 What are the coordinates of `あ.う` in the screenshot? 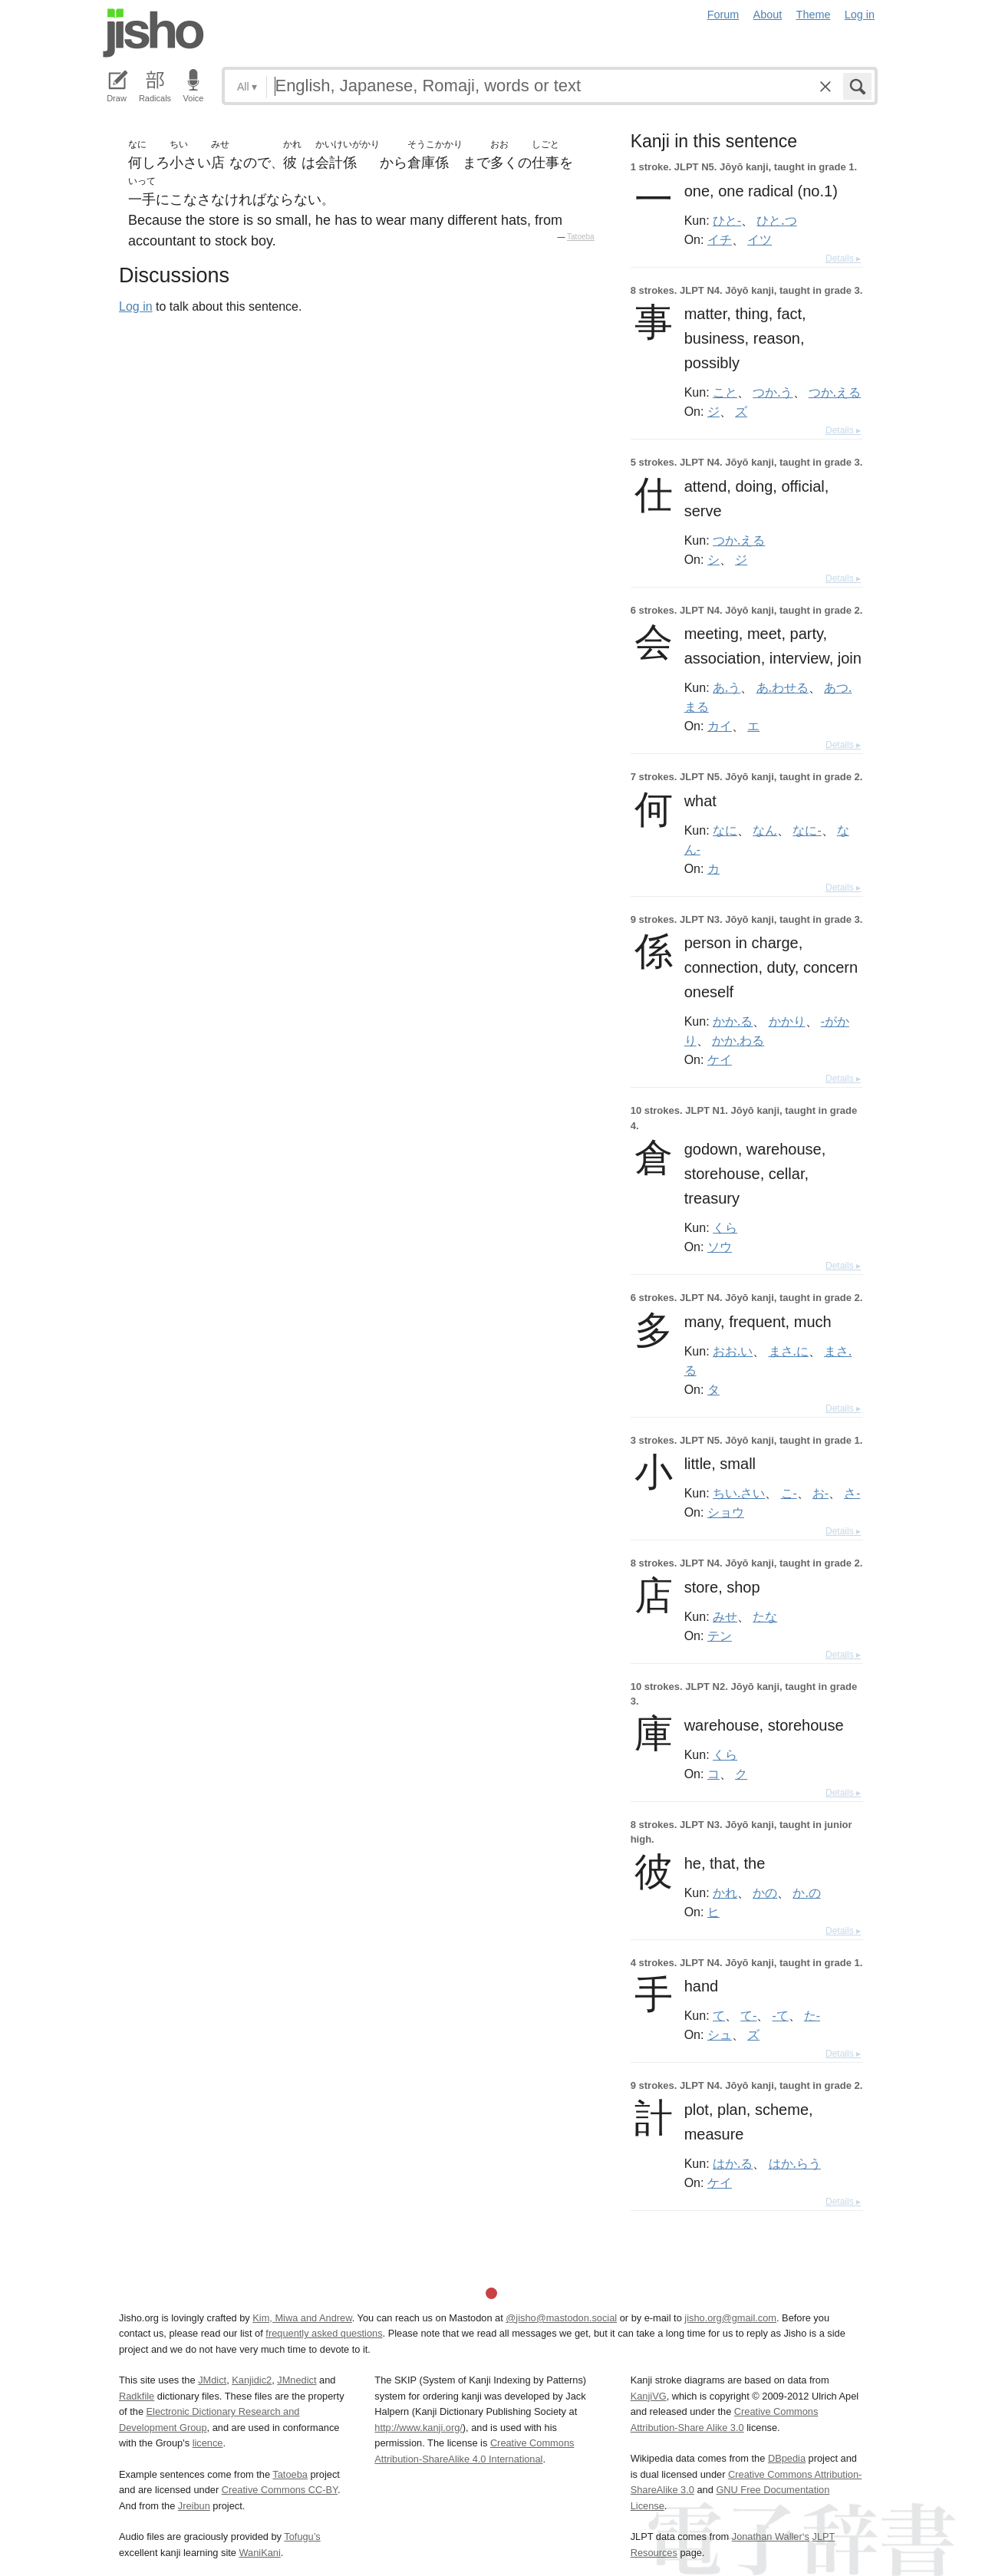 It's located at (726, 687).